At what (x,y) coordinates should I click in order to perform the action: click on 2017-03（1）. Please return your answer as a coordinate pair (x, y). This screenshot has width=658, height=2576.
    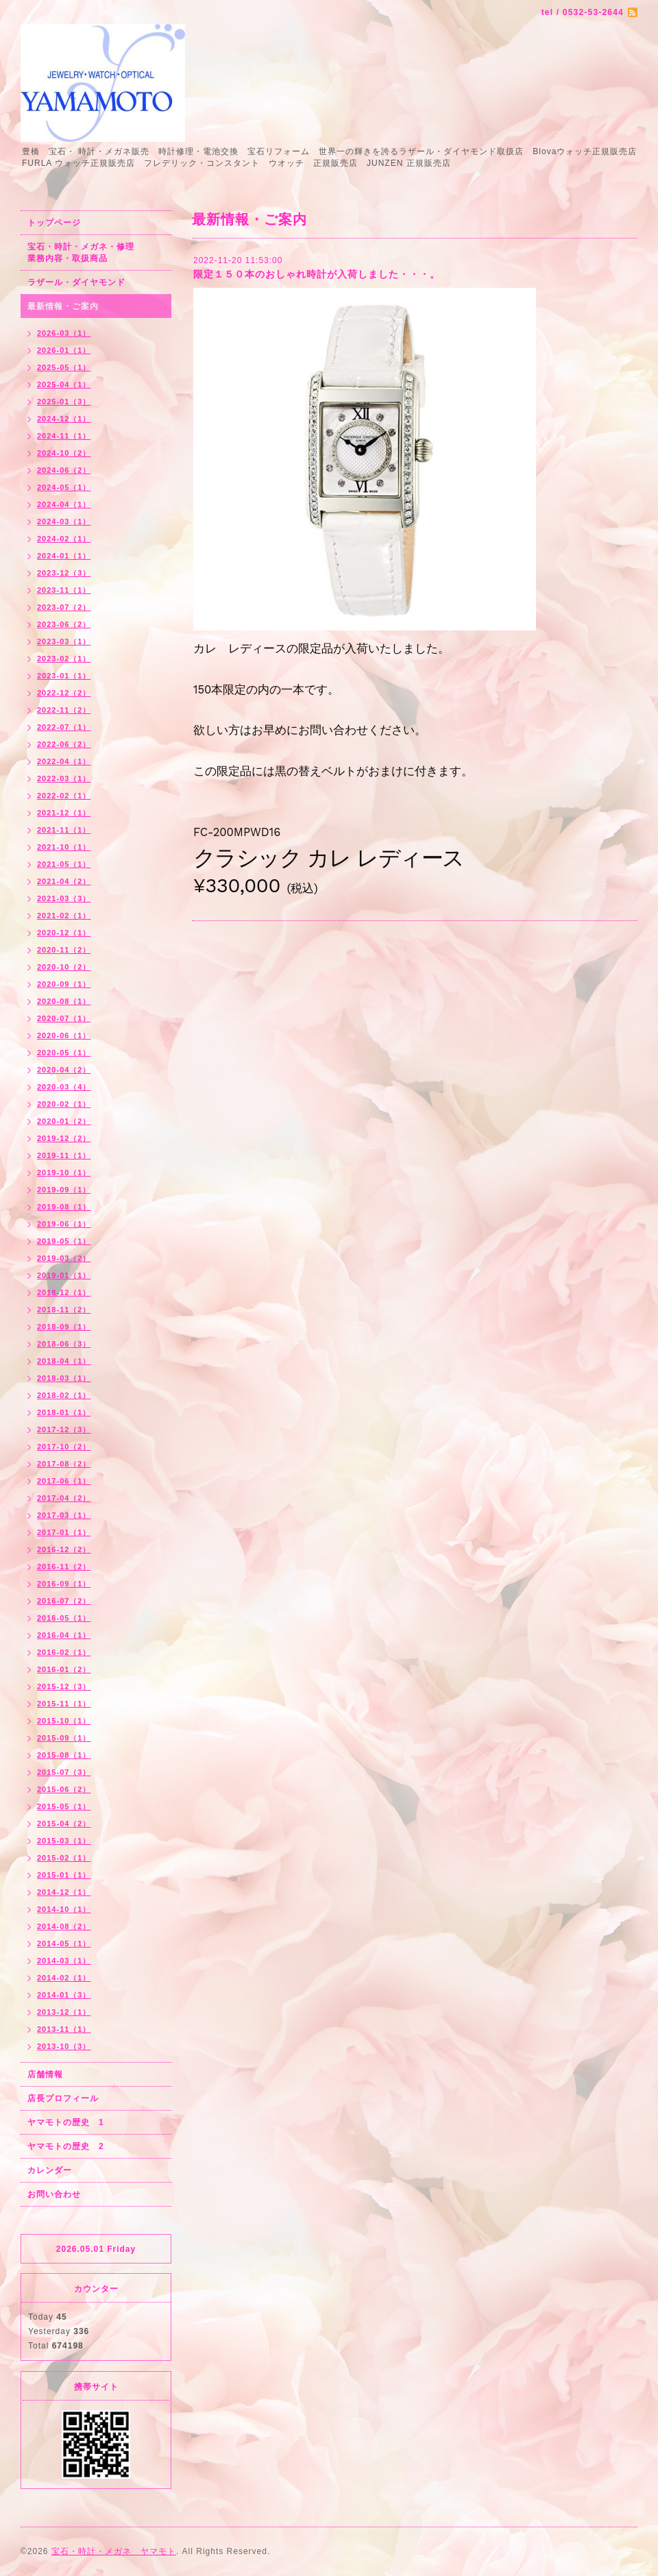
    Looking at the image, I should click on (64, 1515).